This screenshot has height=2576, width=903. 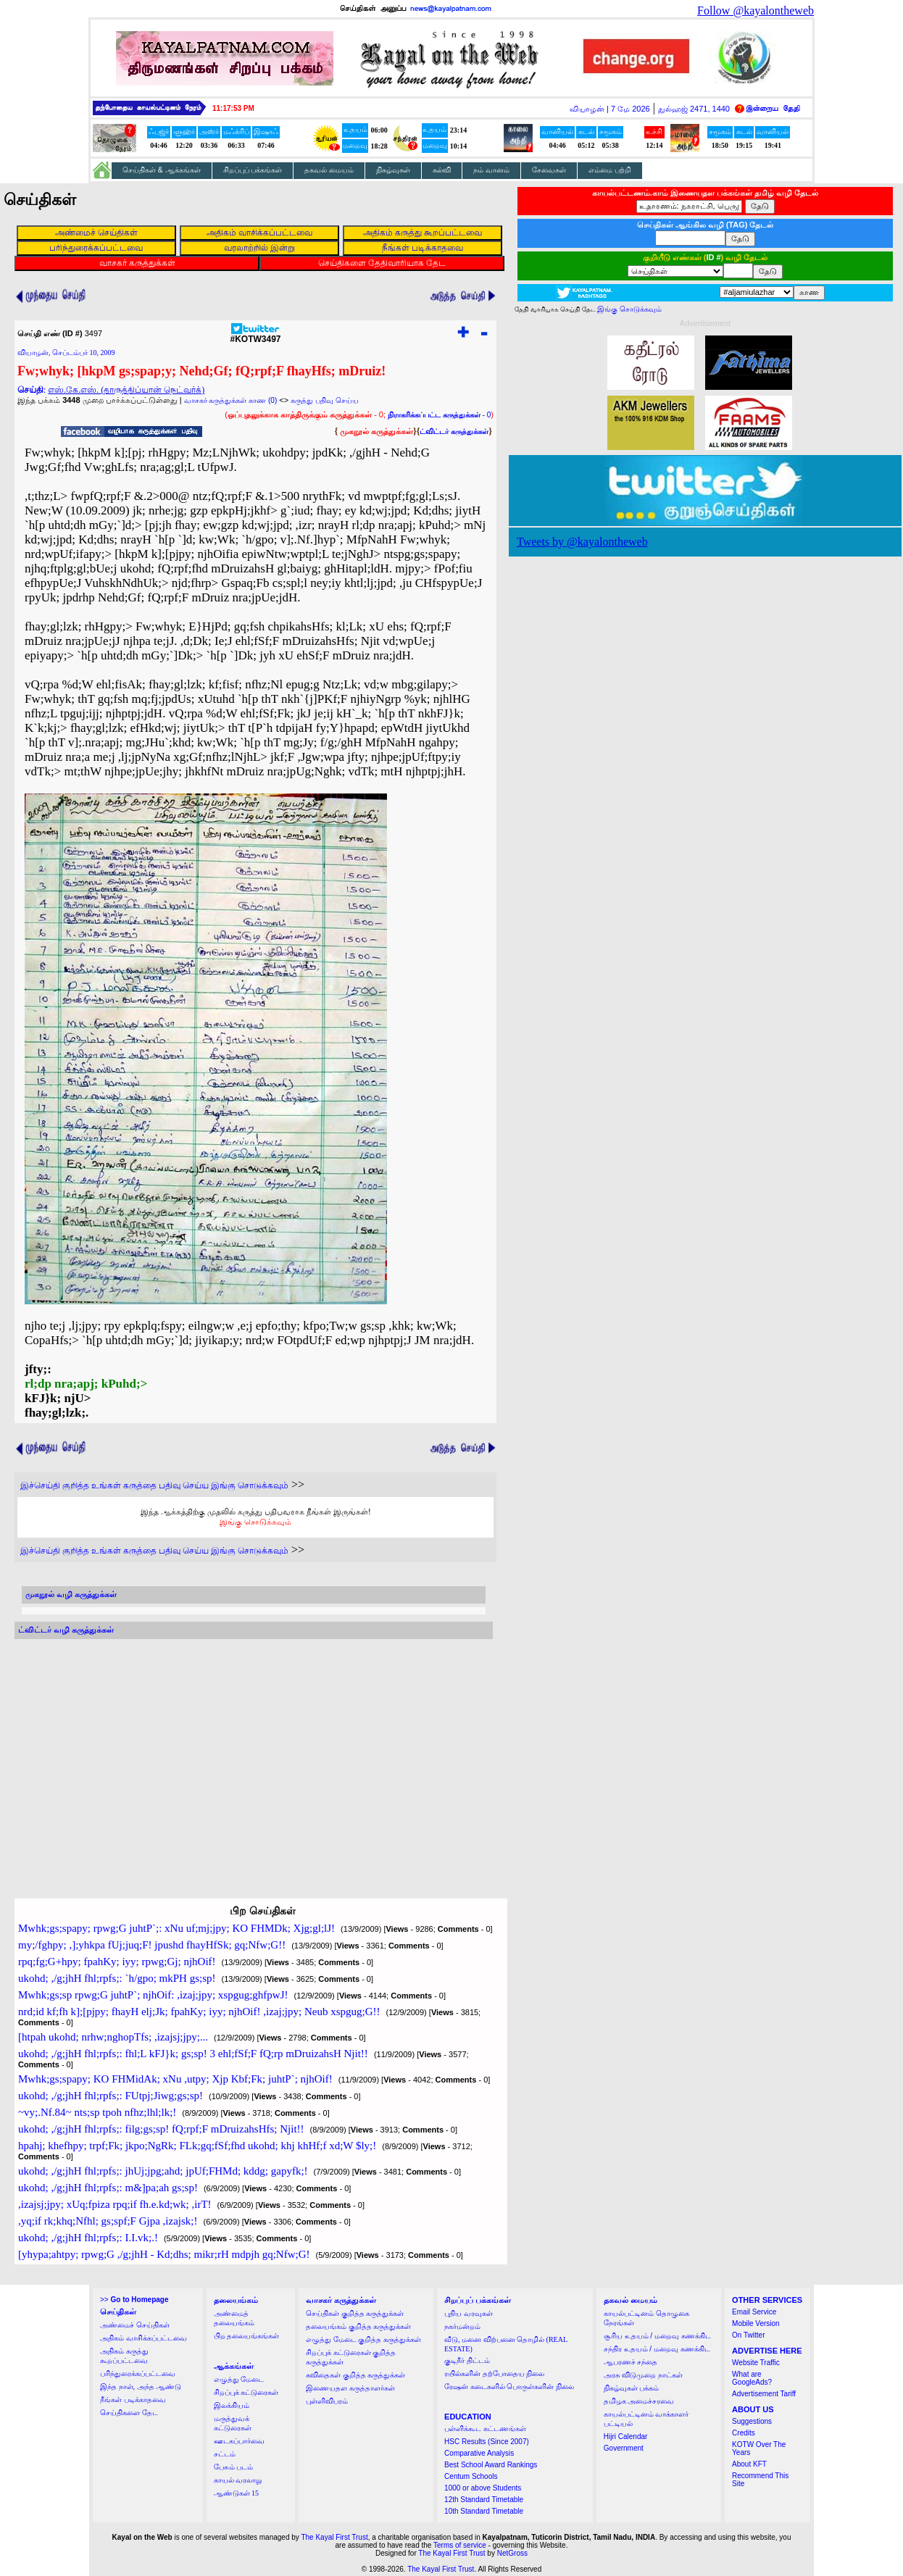 I want to click on குடிநீர் திட்டம், so click(x=467, y=2360).